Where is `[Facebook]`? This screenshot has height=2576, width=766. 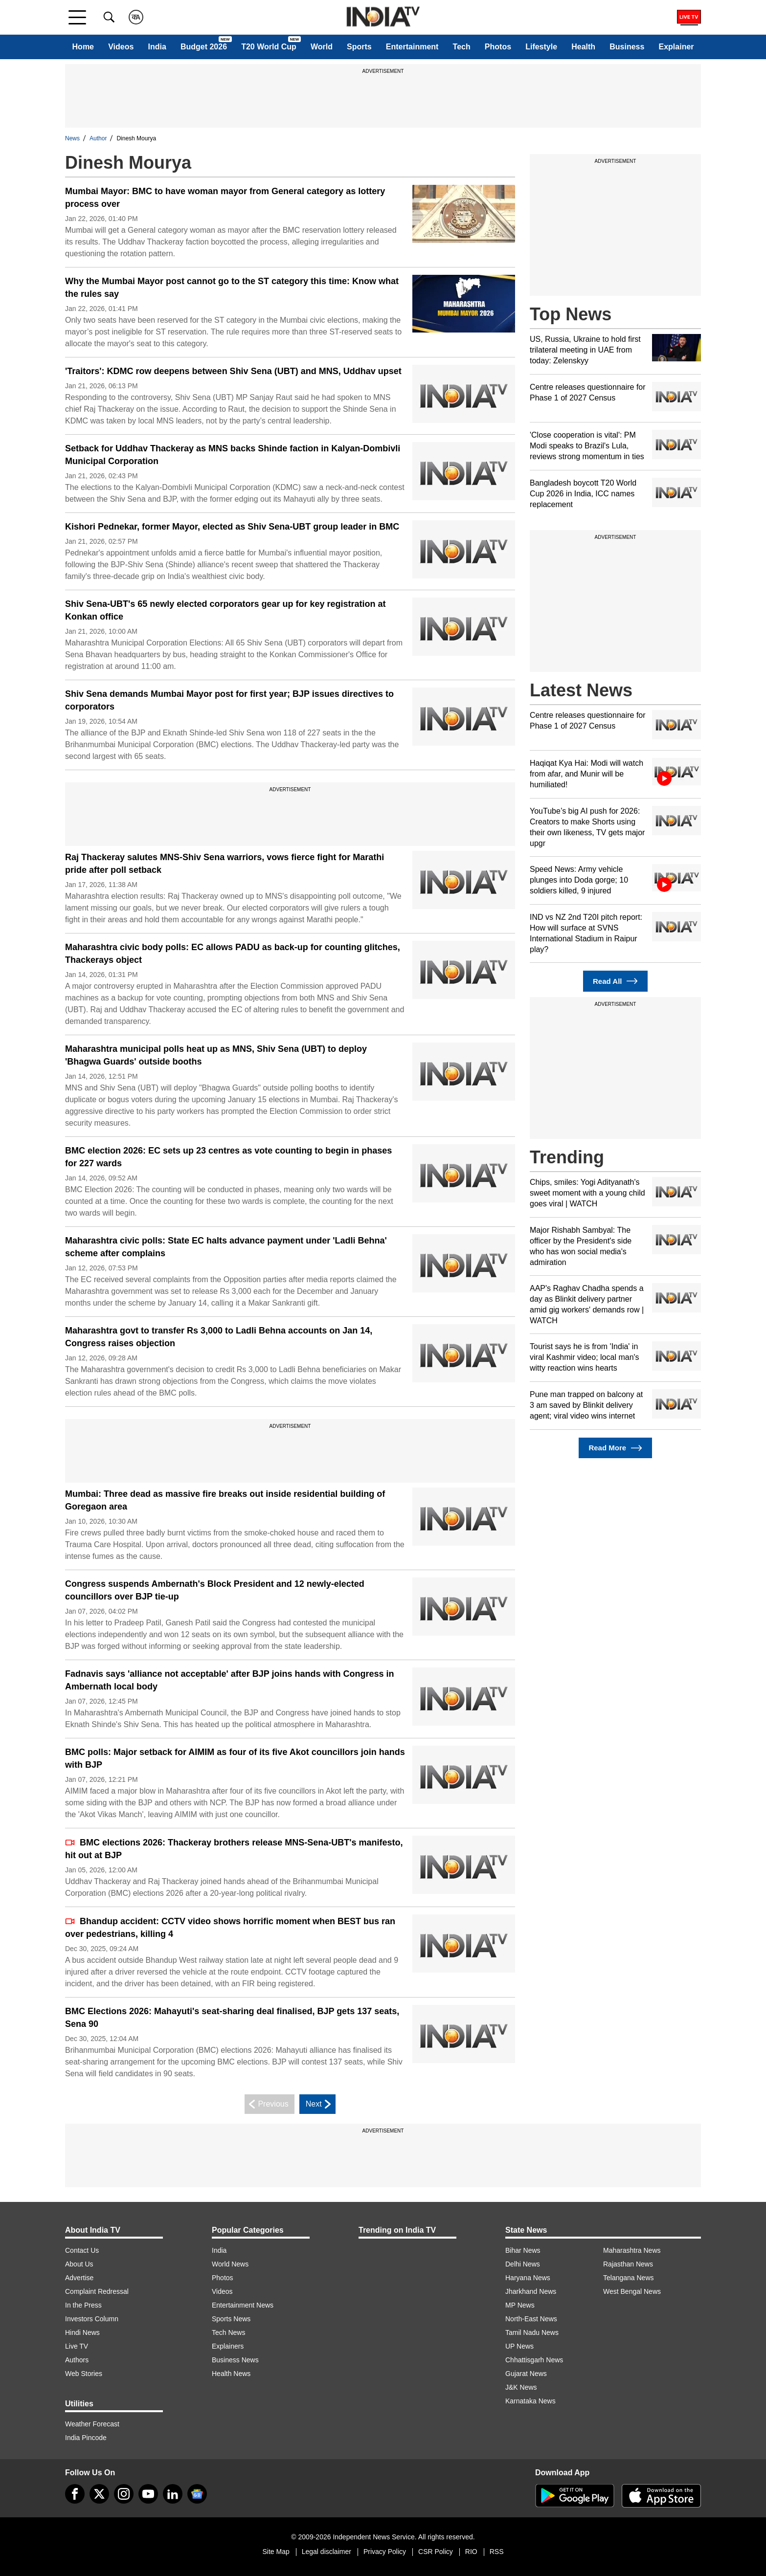
[Facebook] is located at coordinates (75, 2494).